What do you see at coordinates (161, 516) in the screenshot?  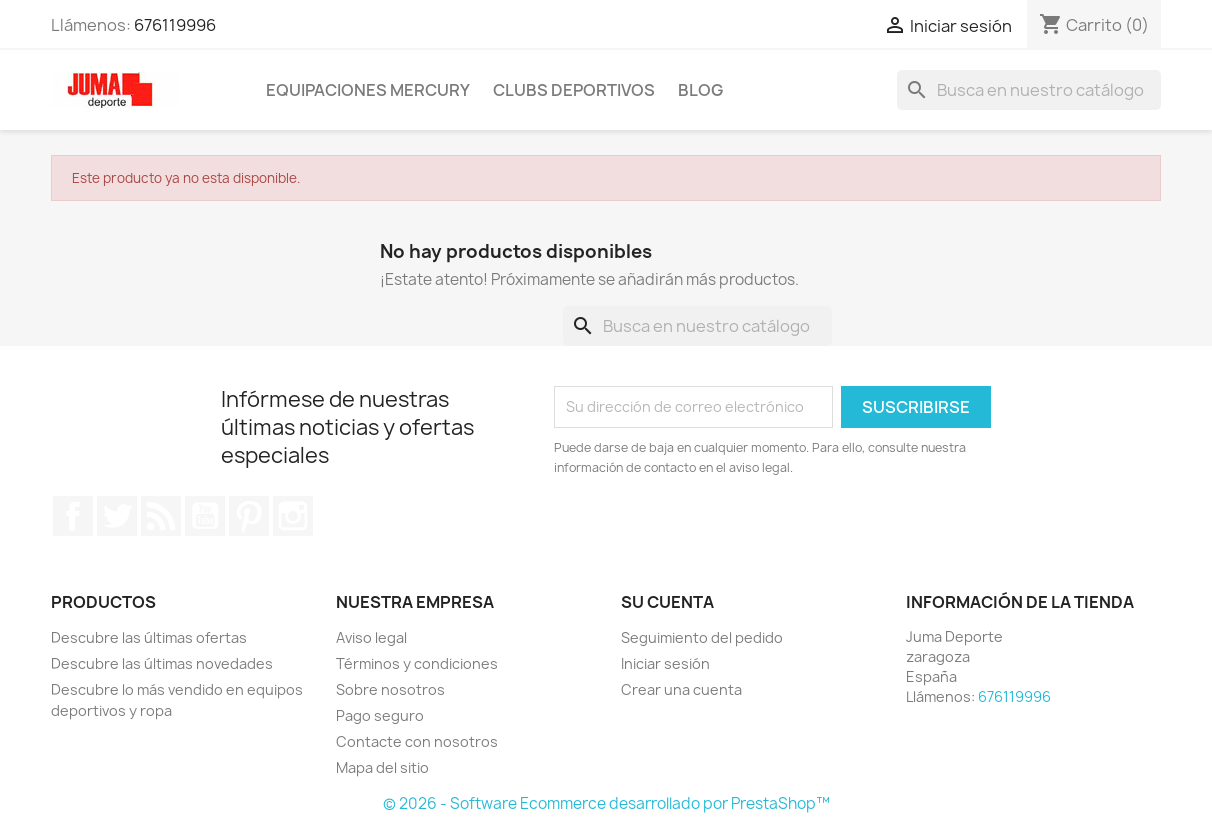 I see `Rss` at bounding box center [161, 516].